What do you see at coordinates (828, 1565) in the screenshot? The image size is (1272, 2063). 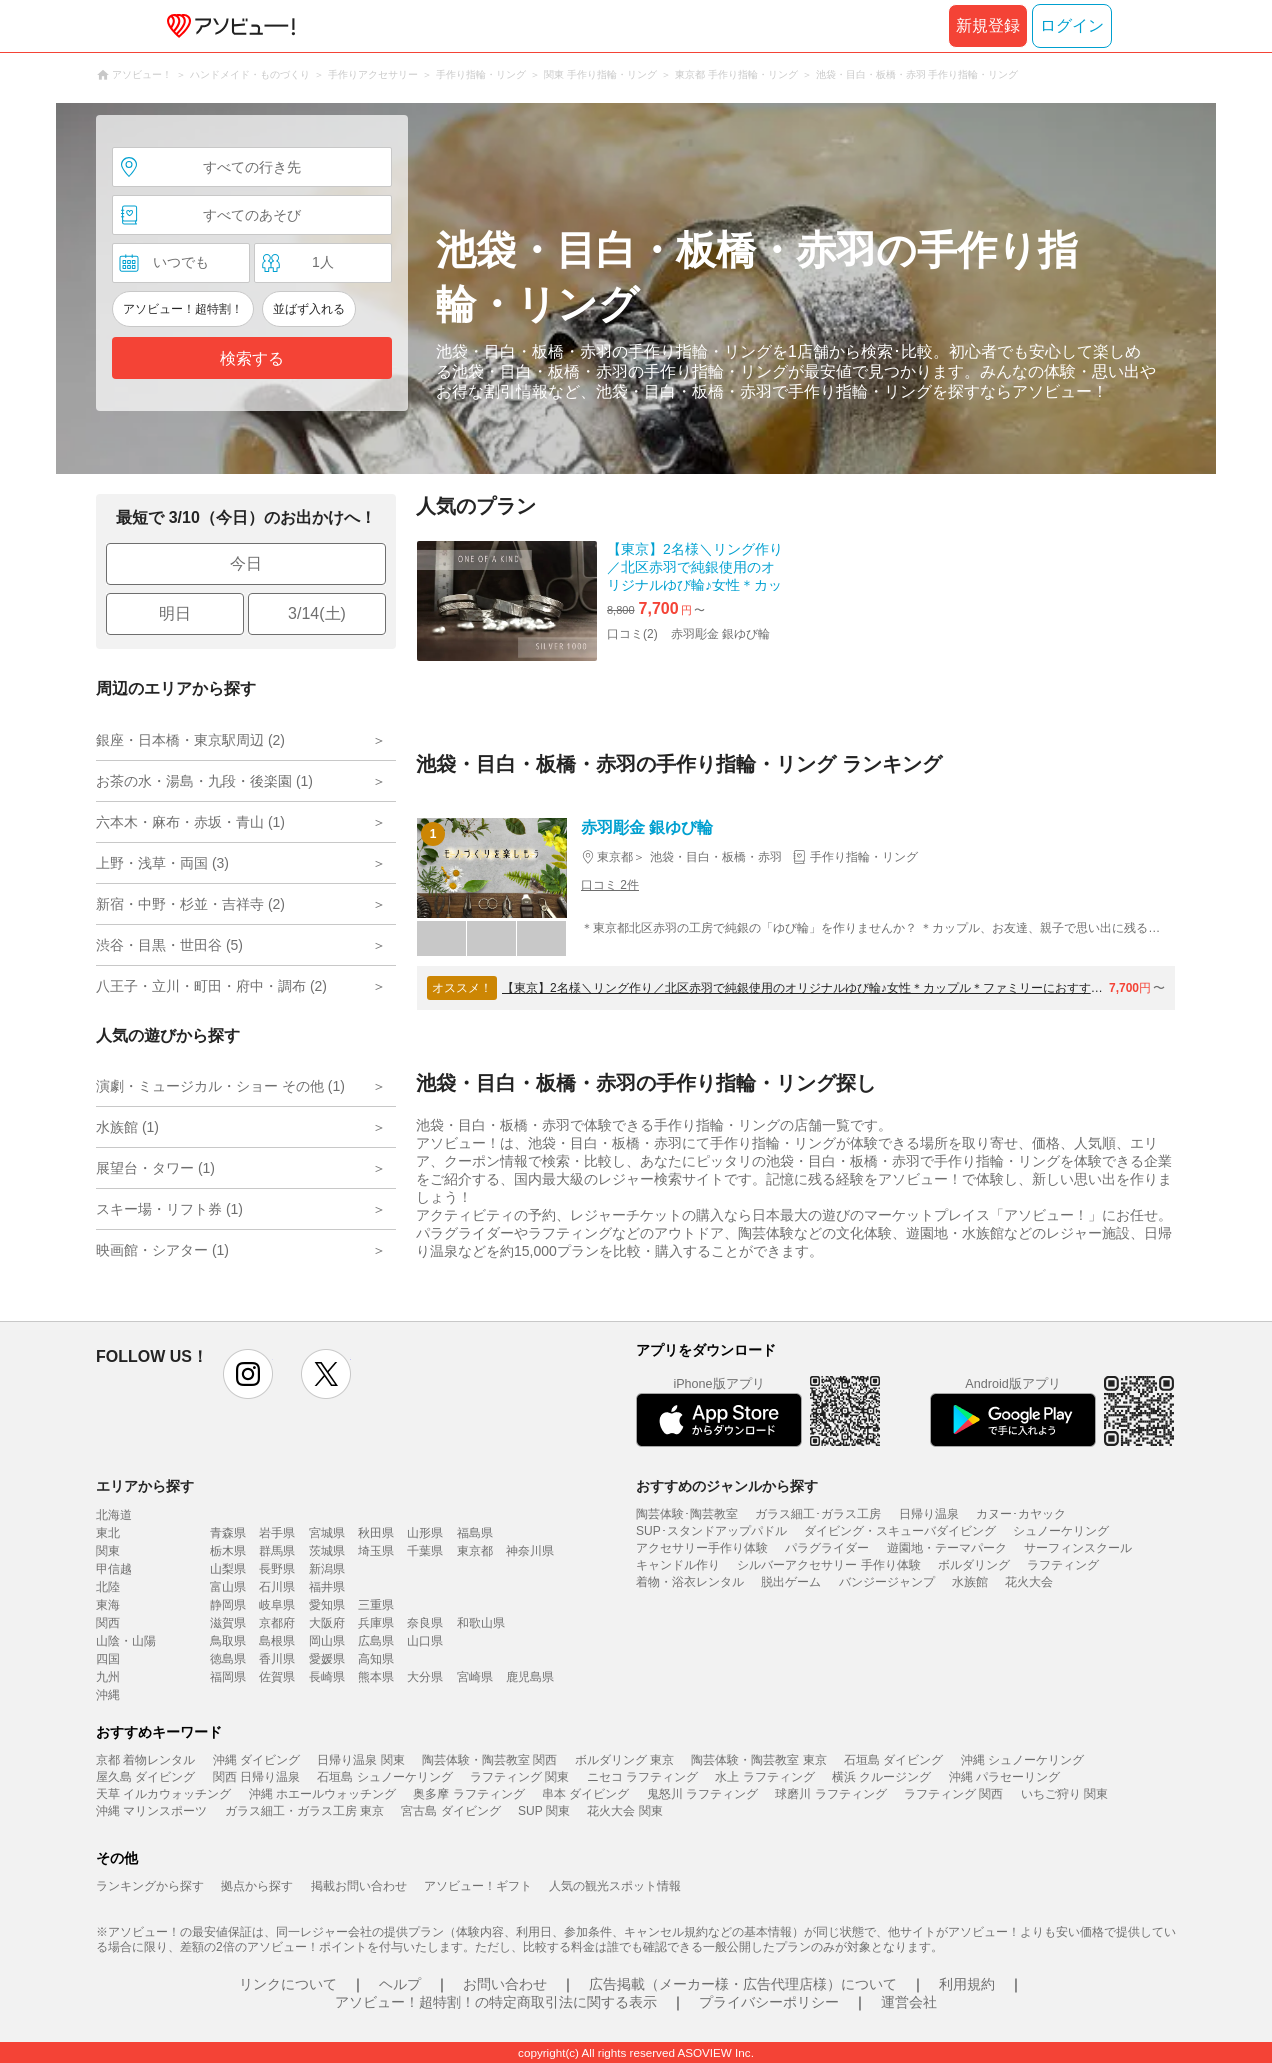 I see `シルバーアクセサリー 手作り体験` at bounding box center [828, 1565].